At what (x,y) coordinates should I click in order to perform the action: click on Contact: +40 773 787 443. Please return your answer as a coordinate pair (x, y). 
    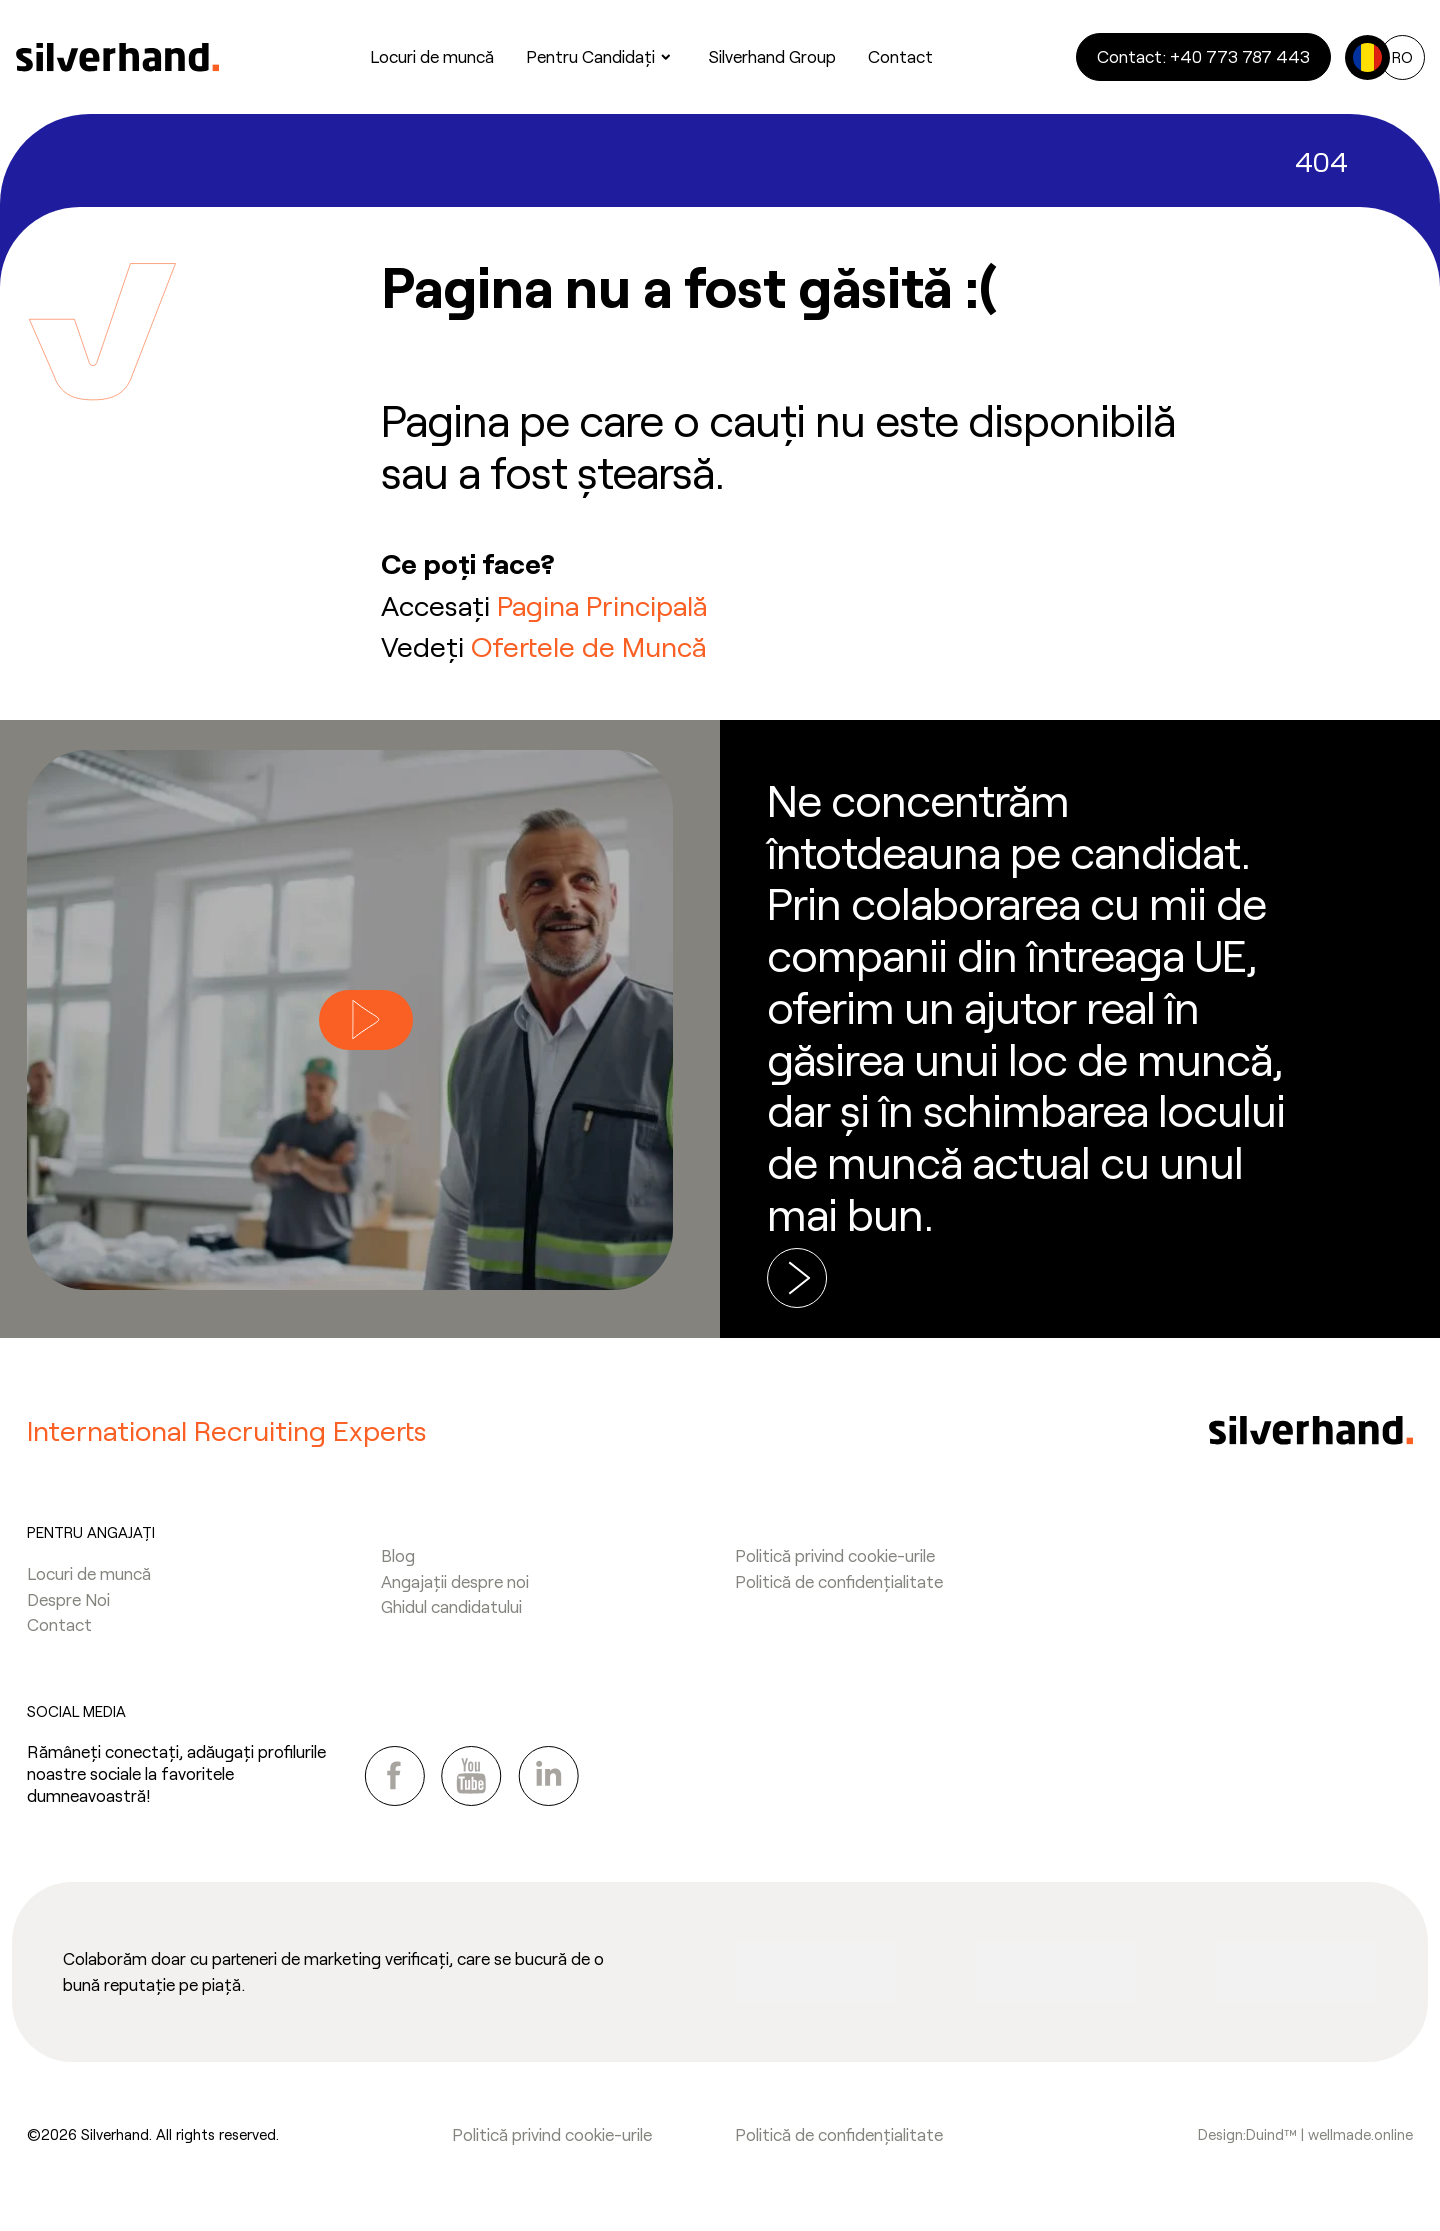
    Looking at the image, I should click on (1203, 56).